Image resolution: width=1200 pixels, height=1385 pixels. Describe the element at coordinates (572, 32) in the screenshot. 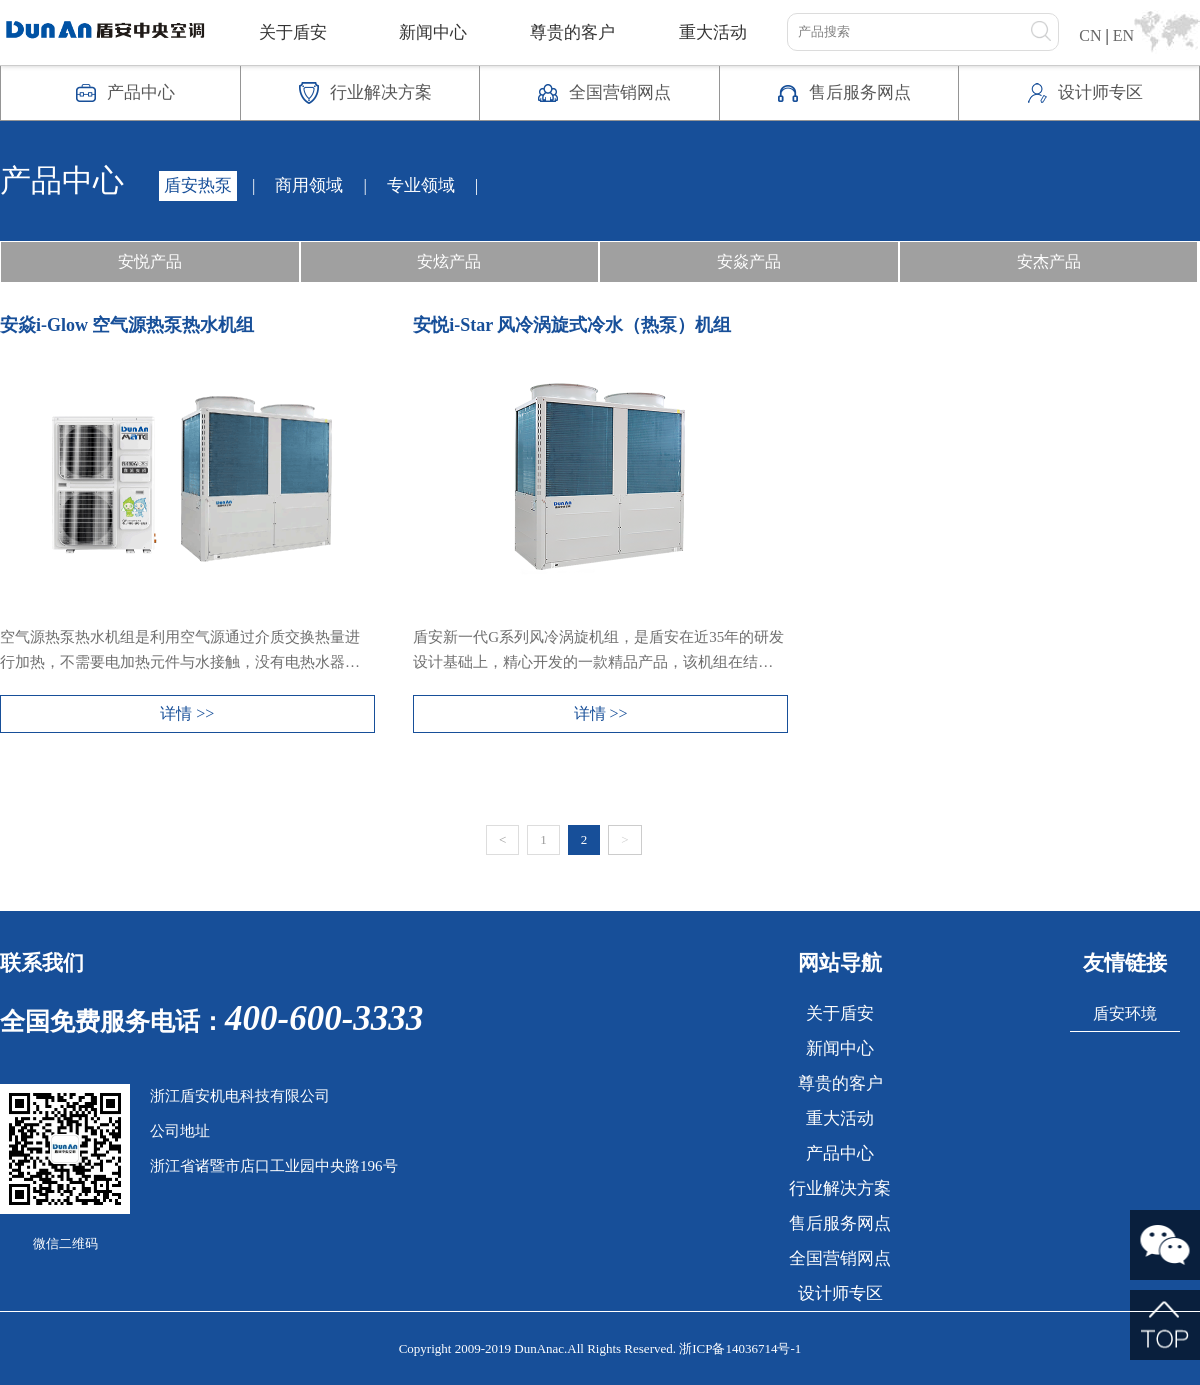

I see `尊贵的客户` at that location.